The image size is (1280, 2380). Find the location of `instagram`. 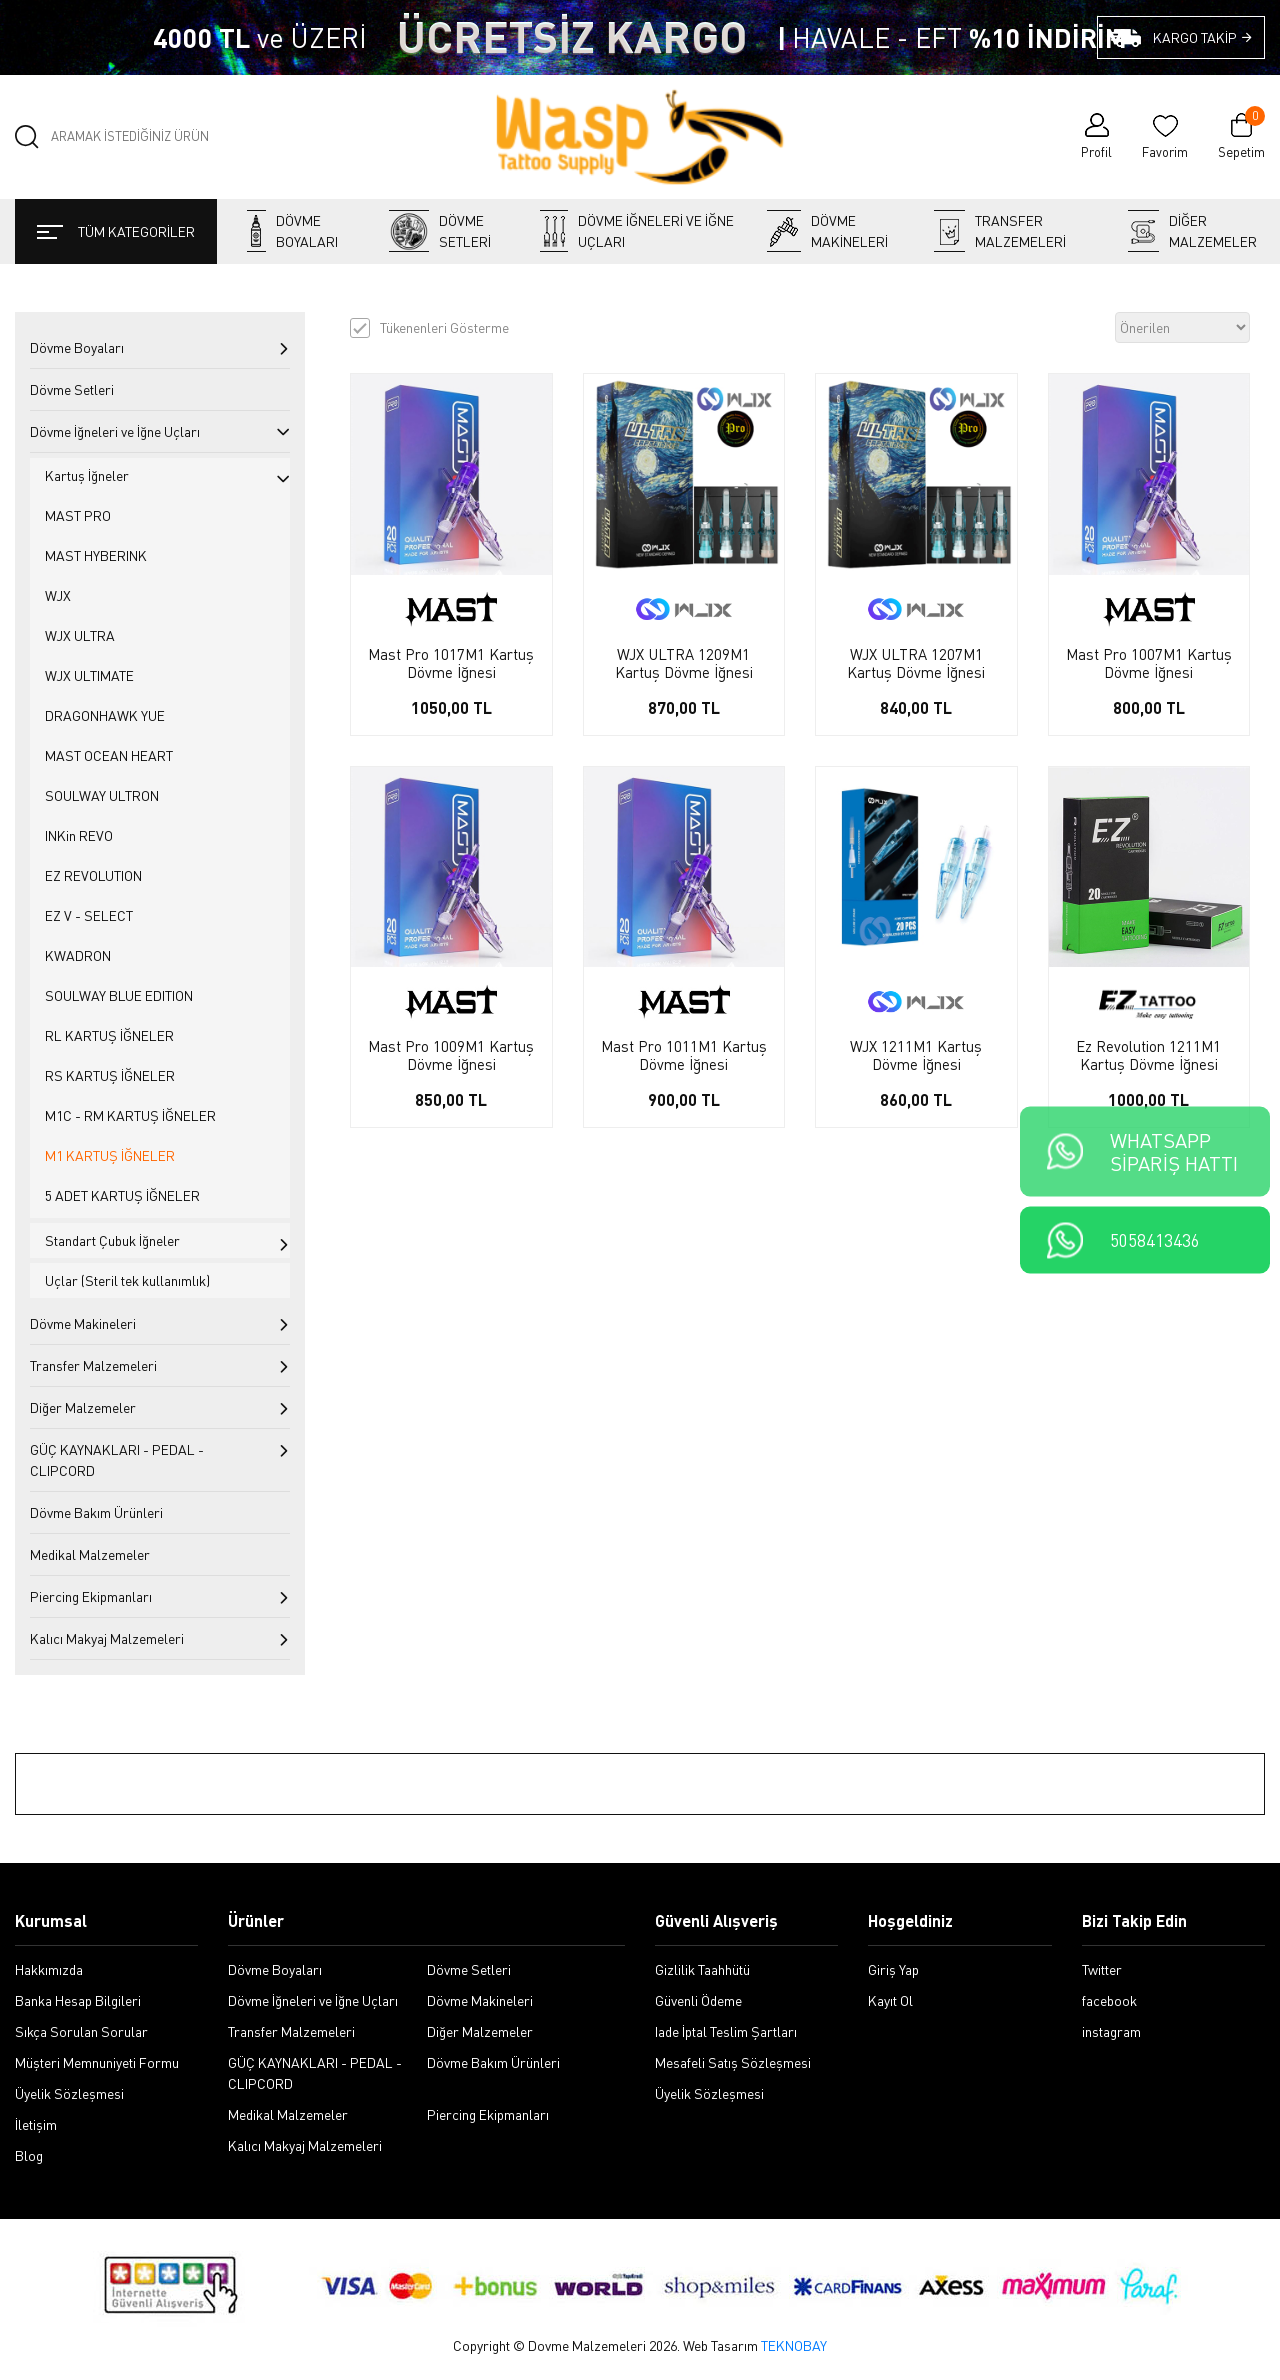

instagram is located at coordinates (1111, 2031).